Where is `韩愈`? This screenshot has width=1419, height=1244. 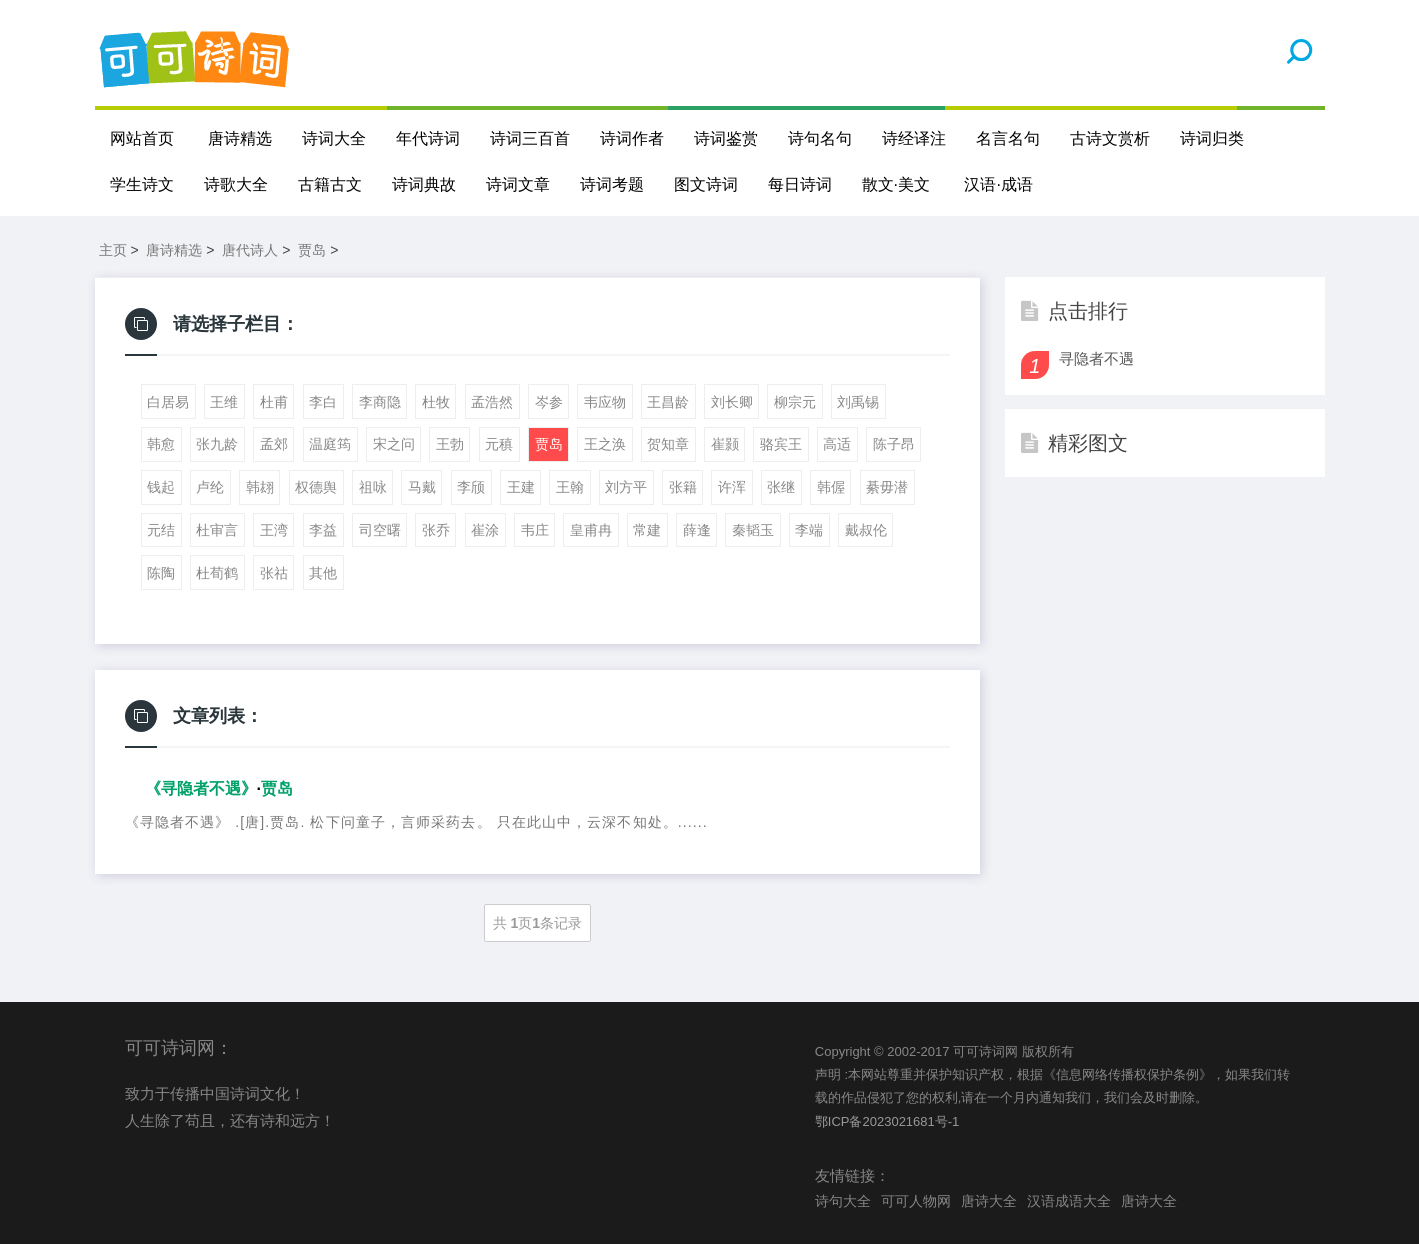
韩愈 is located at coordinates (161, 444).